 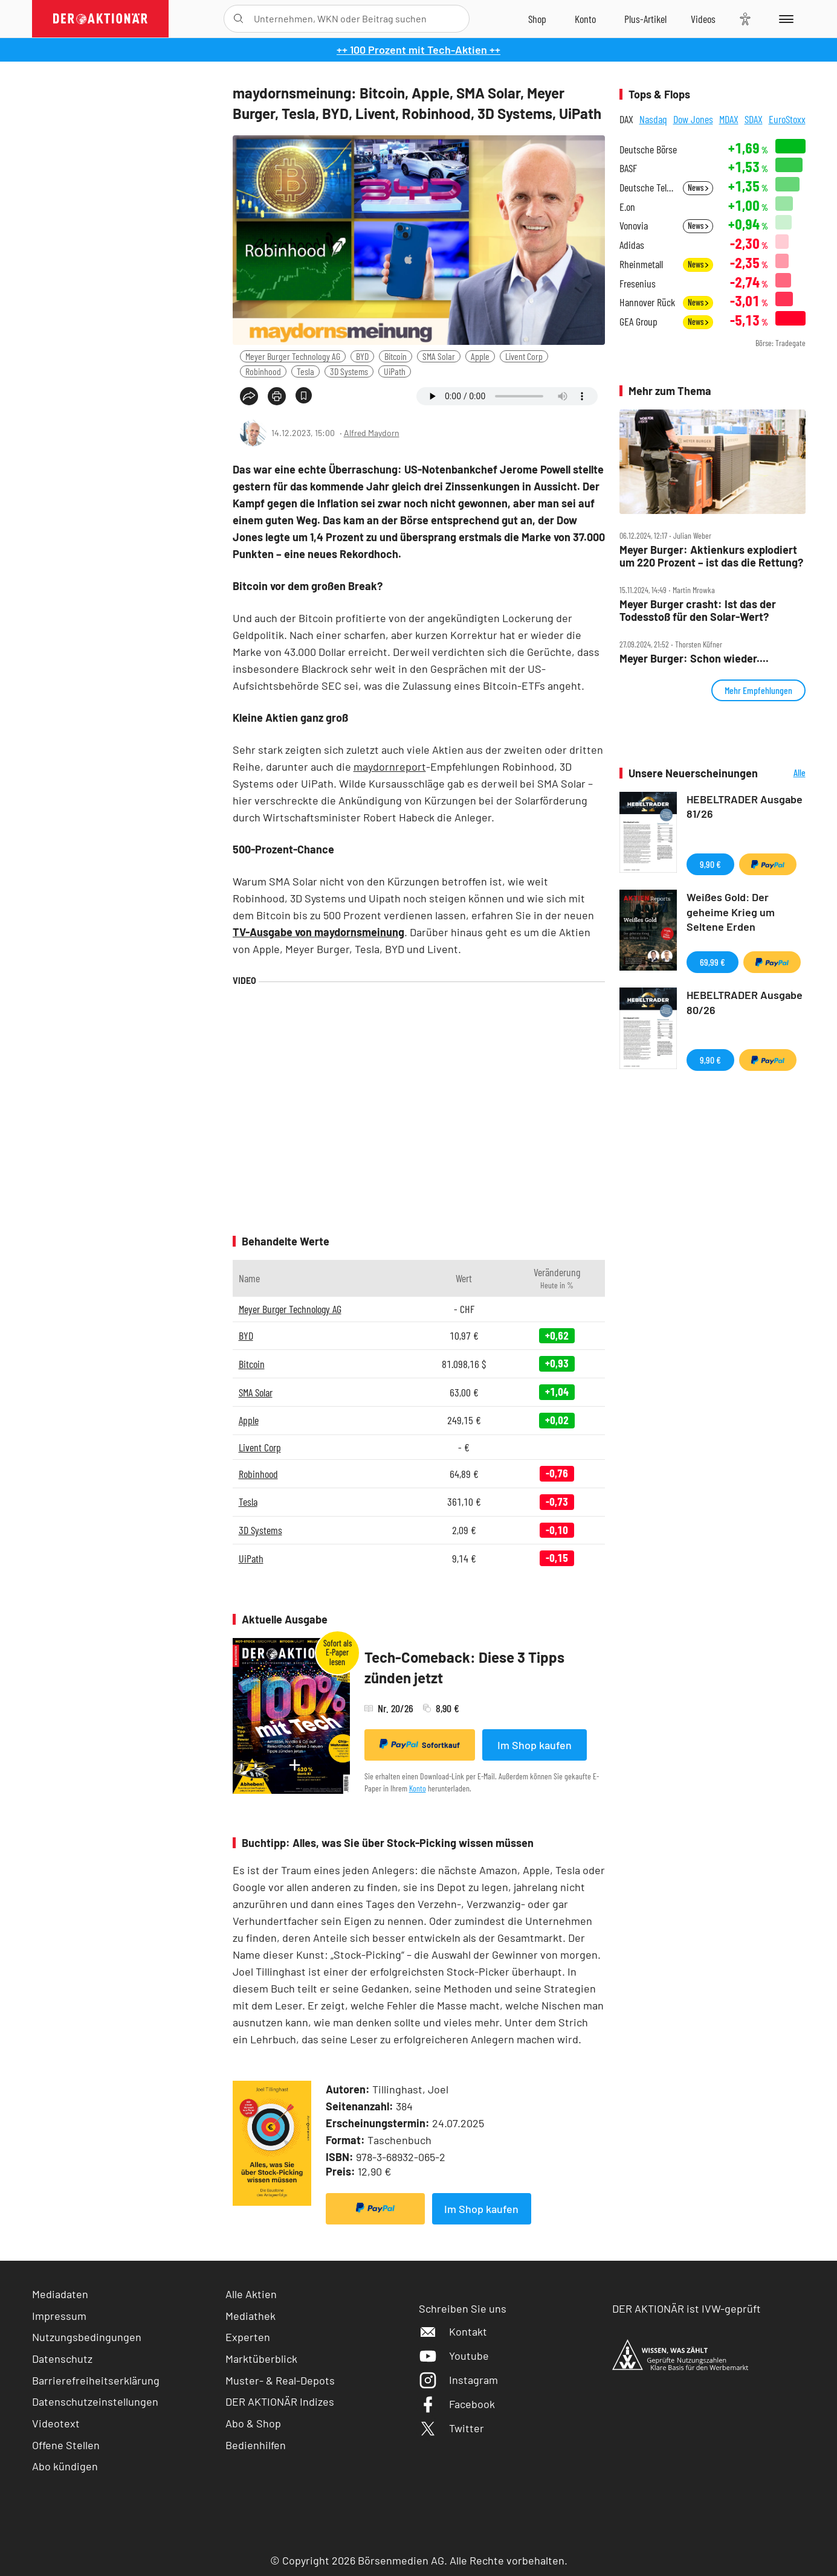 What do you see at coordinates (56, 2423) in the screenshot?
I see `Videotext` at bounding box center [56, 2423].